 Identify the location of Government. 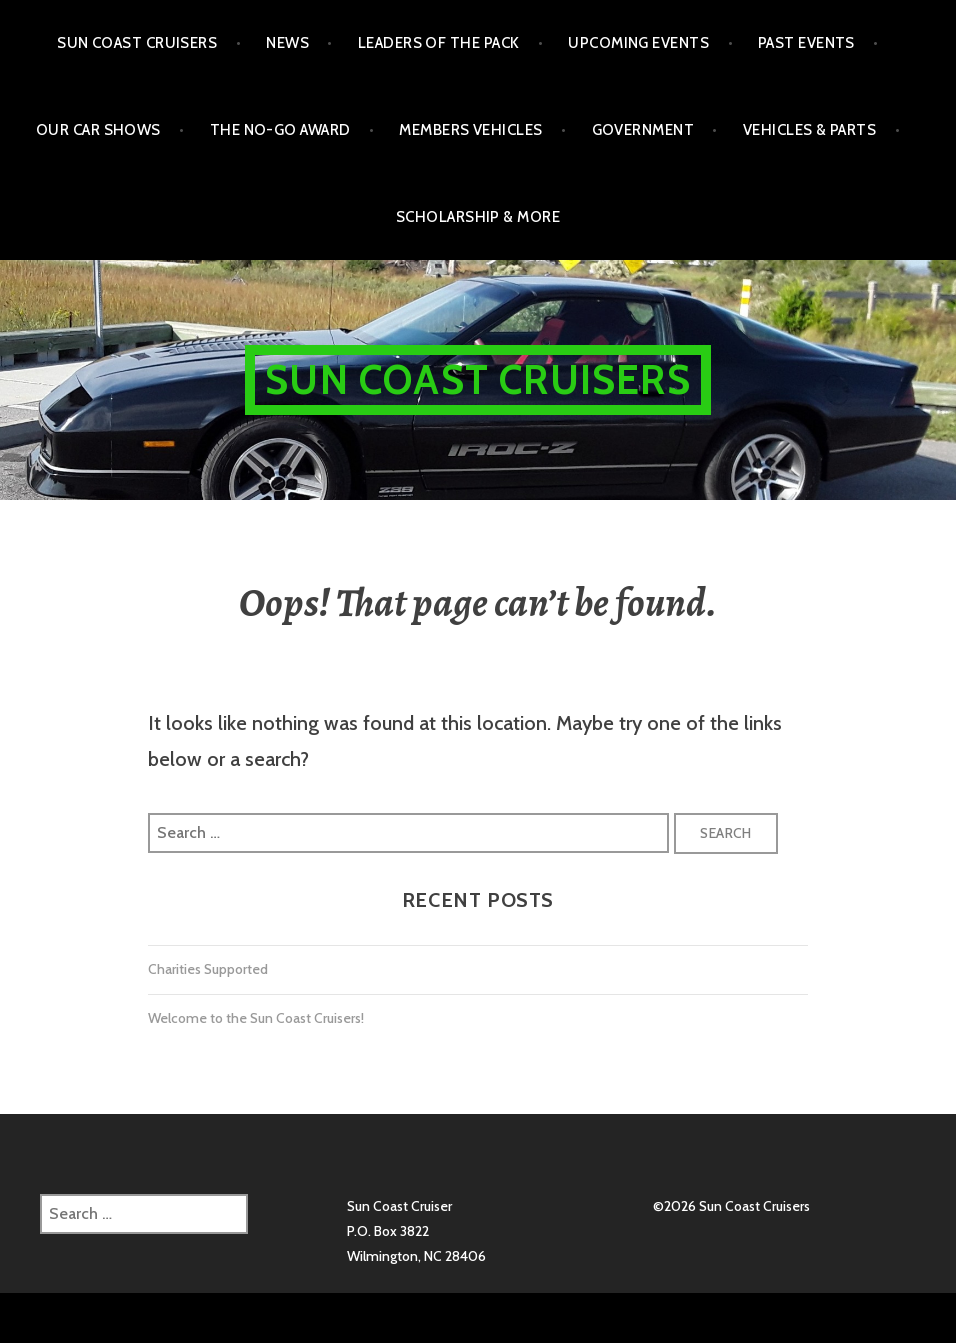
(643, 130).